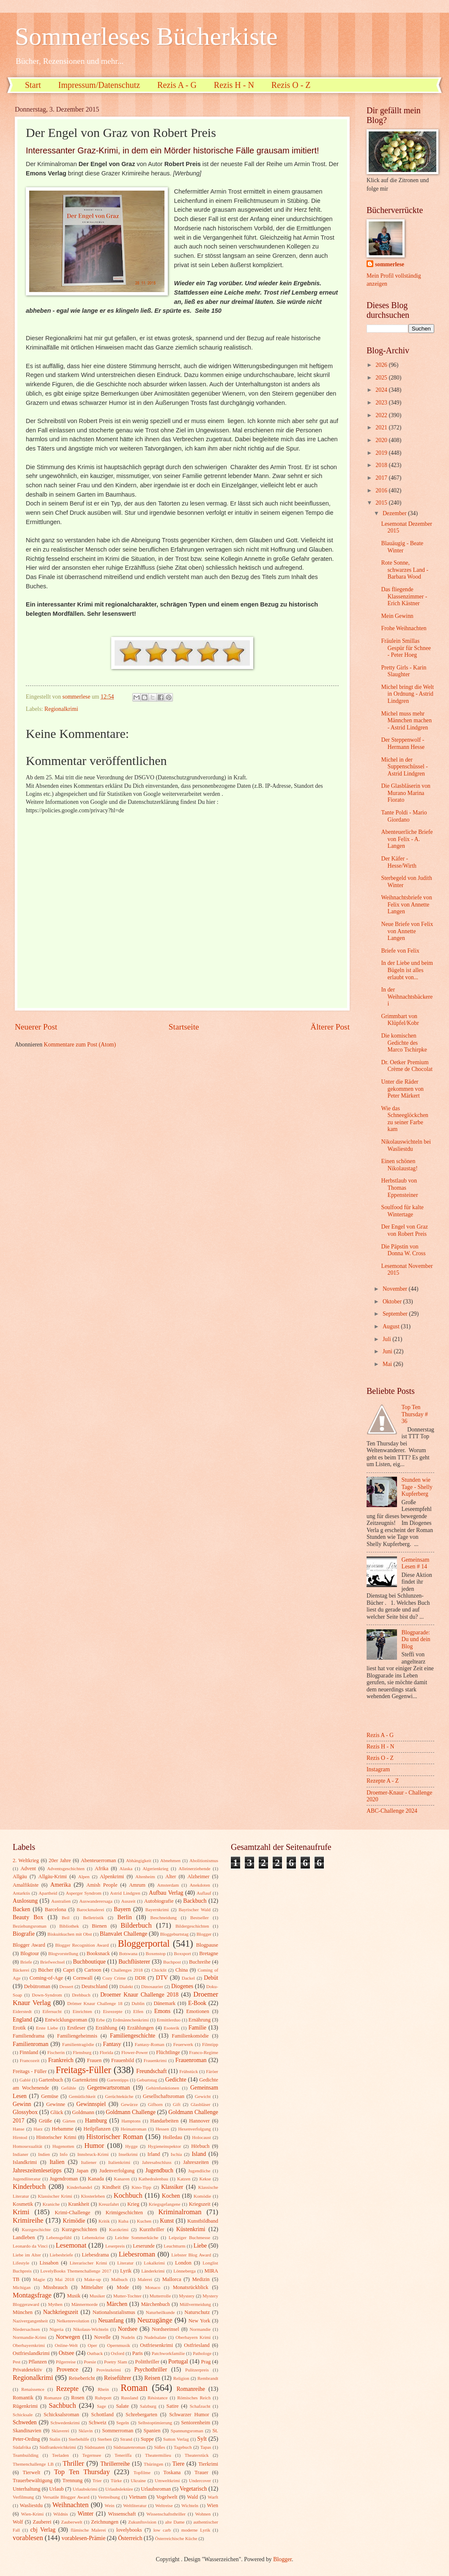 This screenshot has width=449, height=2576. I want to click on Erstleser, so click(76, 2028).